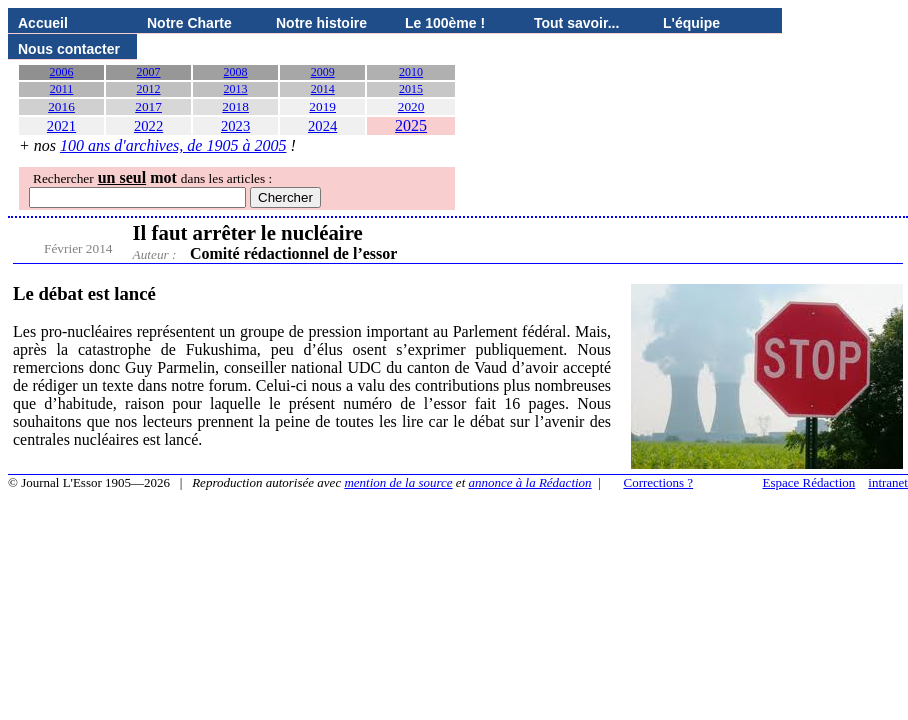 The image size is (908, 720). I want to click on 2014, so click(323, 89).